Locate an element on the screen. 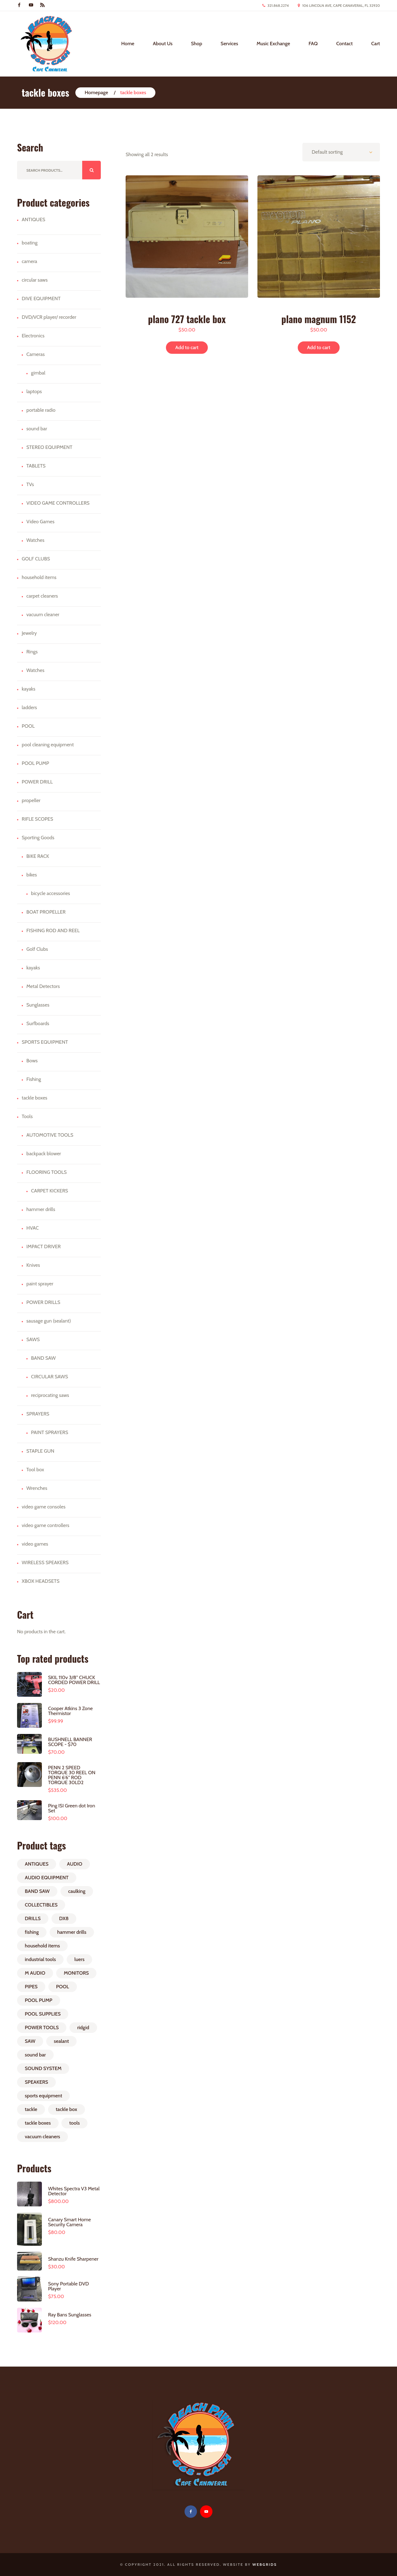  CIRCULAR SAWS is located at coordinates (49, 1377).